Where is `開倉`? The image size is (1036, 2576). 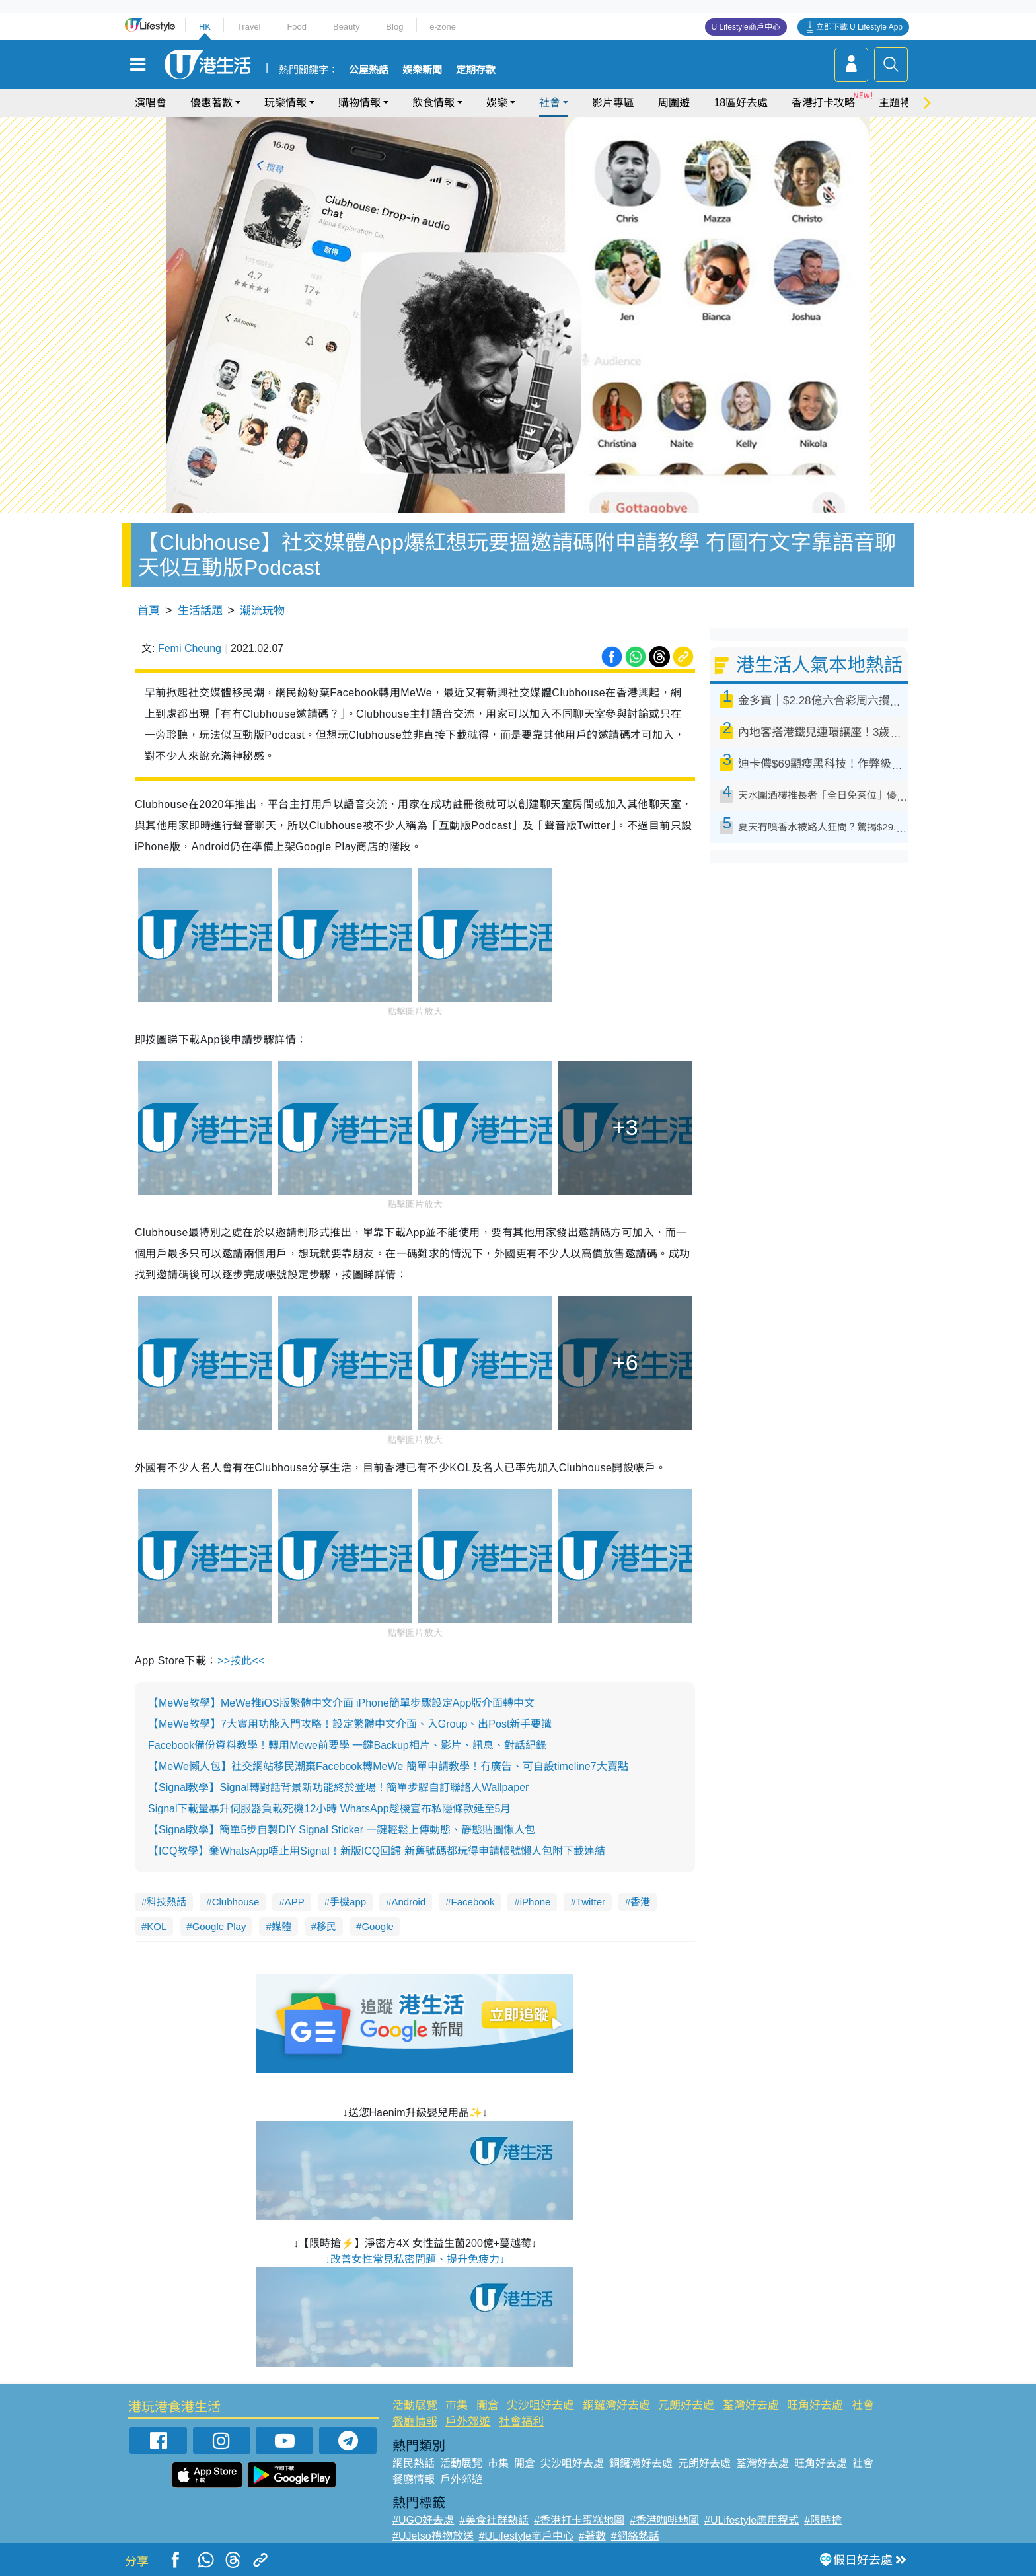 開倉 is located at coordinates (487, 2405).